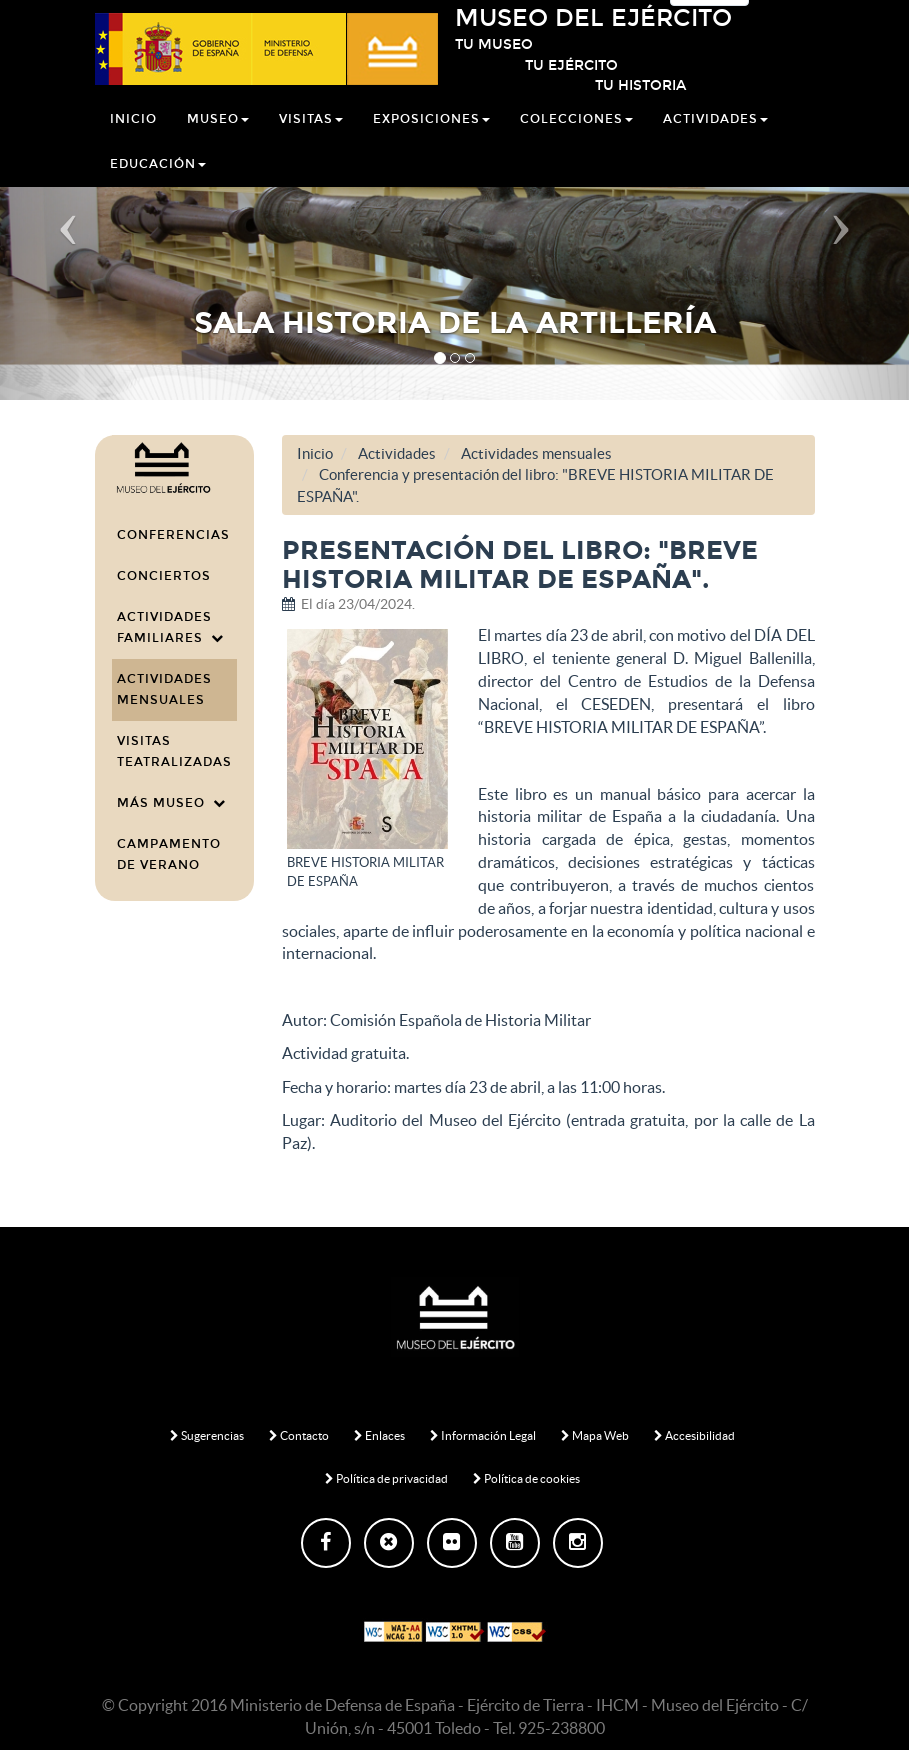  What do you see at coordinates (311, 143) in the screenshot?
I see `Visitas` at bounding box center [311, 143].